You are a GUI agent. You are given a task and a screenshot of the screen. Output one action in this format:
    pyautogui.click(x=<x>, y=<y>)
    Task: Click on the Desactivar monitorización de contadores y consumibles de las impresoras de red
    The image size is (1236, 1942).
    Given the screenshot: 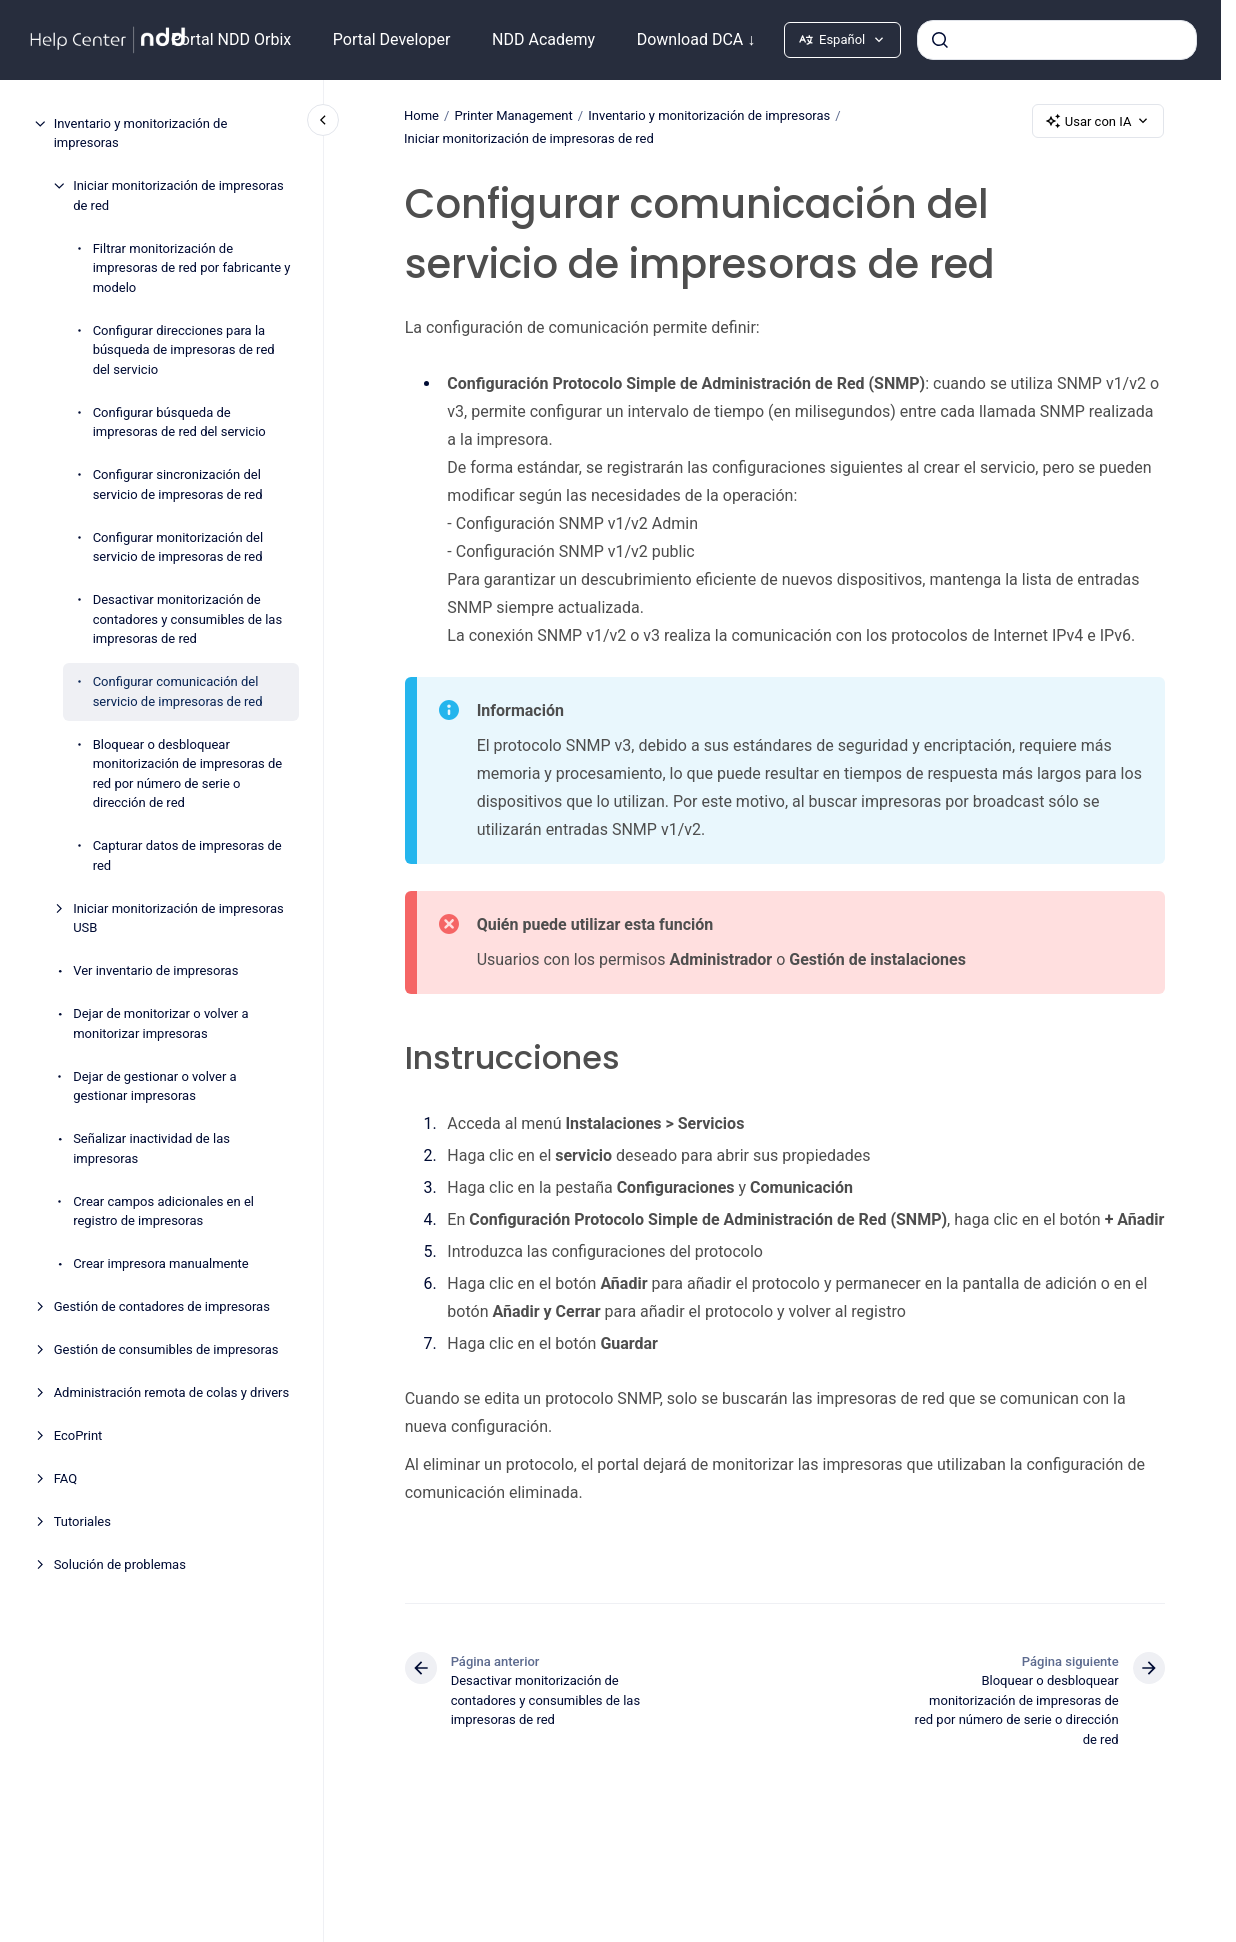 What is the action you would take?
    pyautogui.click(x=187, y=619)
    